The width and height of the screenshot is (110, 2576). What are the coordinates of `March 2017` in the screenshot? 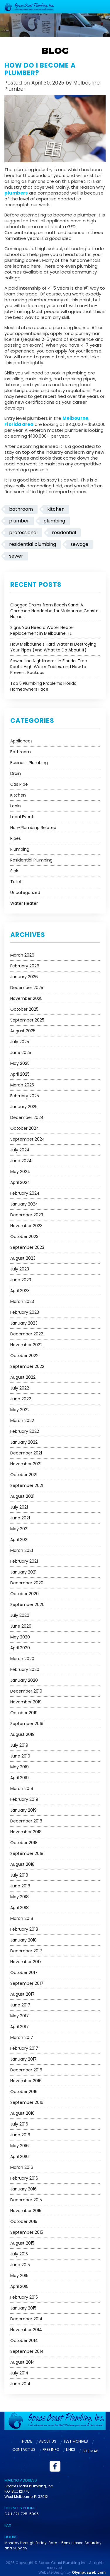 It's located at (21, 2037).